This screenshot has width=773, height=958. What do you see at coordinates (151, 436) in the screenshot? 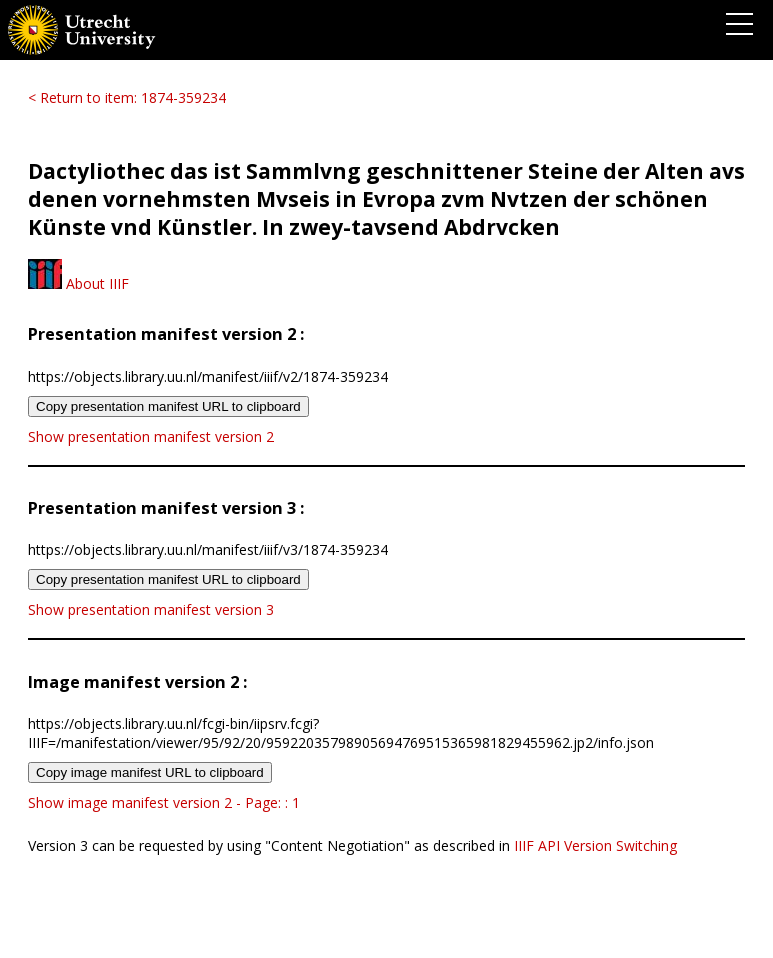
I see `Show presentation manifest version 2` at bounding box center [151, 436].